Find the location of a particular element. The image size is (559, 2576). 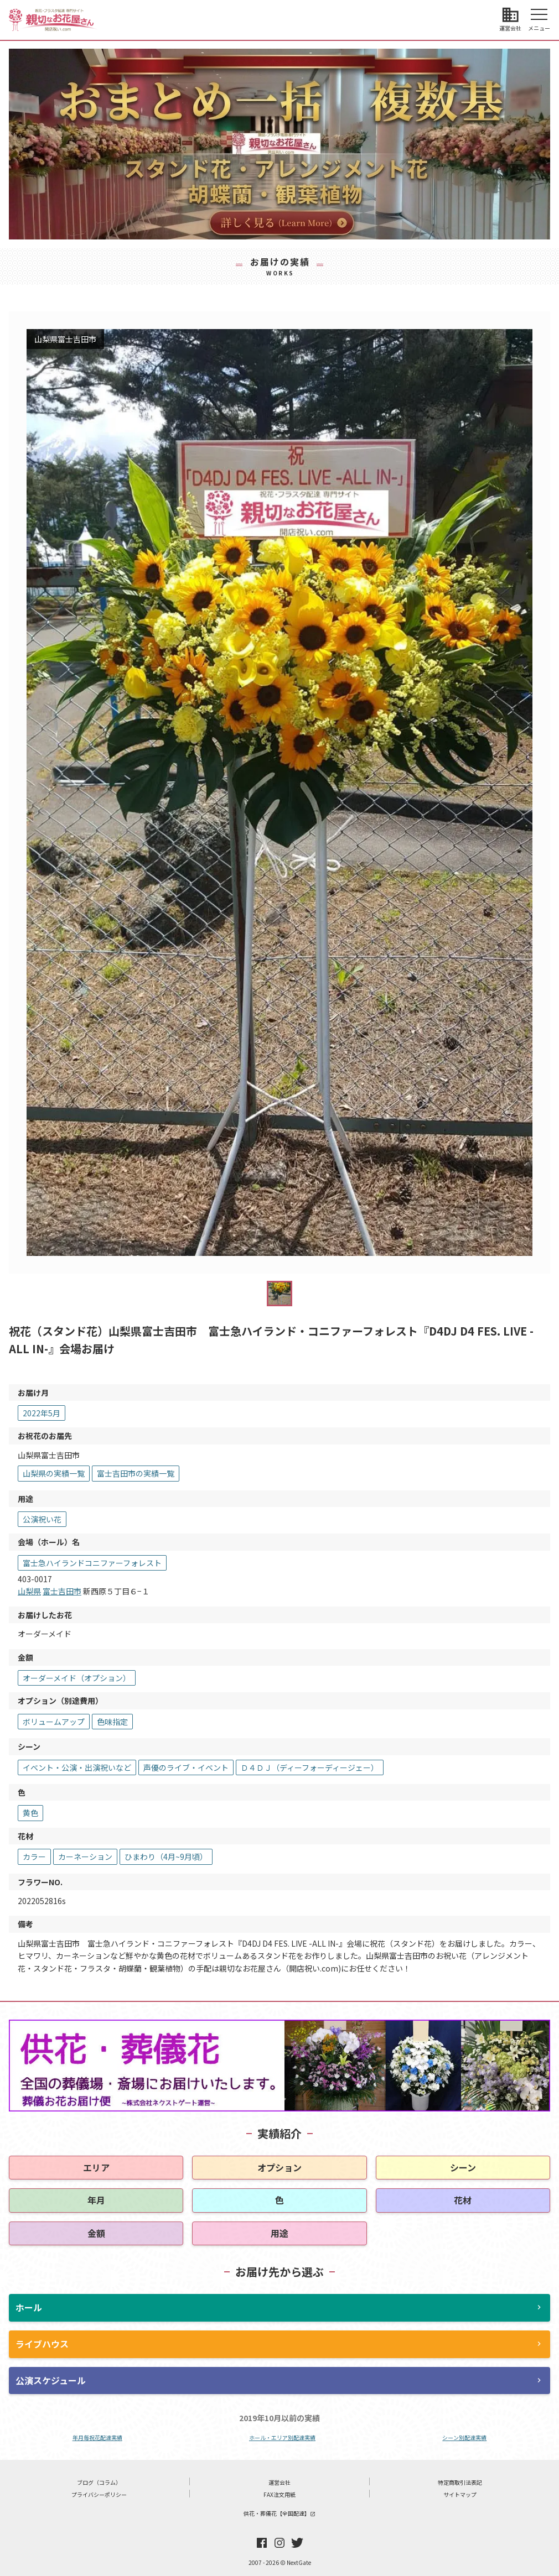

運営会社 is located at coordinates (279, 2482).